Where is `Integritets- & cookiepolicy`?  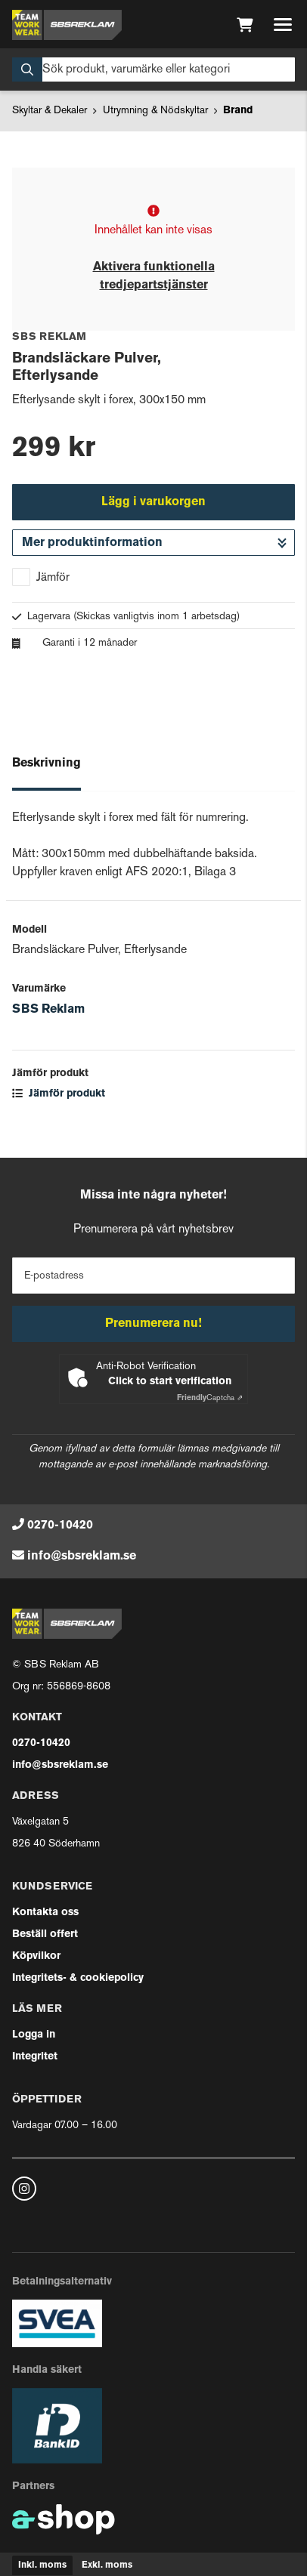
Integritets- & cookiepolicy is located at coordinates (78, 1978).